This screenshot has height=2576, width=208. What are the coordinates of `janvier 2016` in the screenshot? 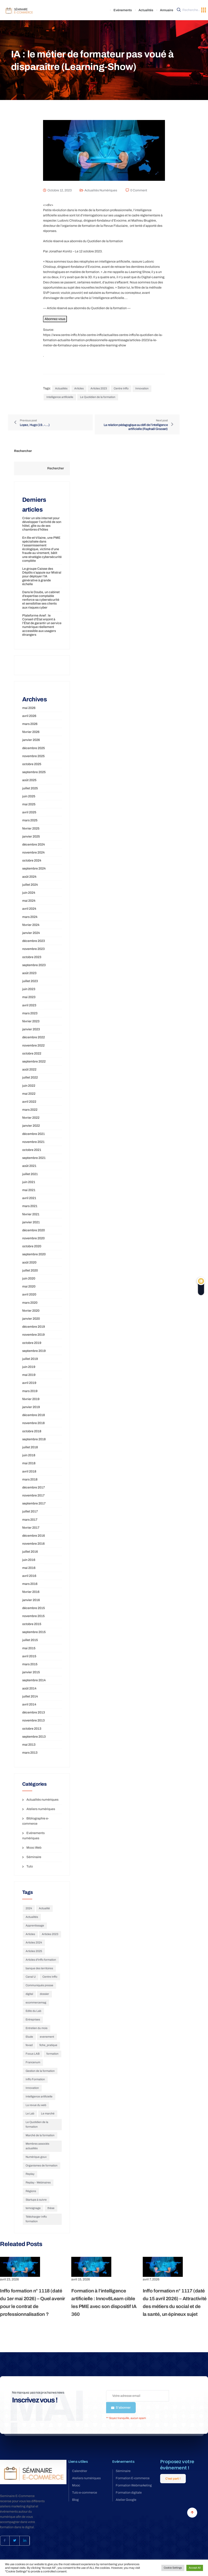 It's located at (31, 1604).